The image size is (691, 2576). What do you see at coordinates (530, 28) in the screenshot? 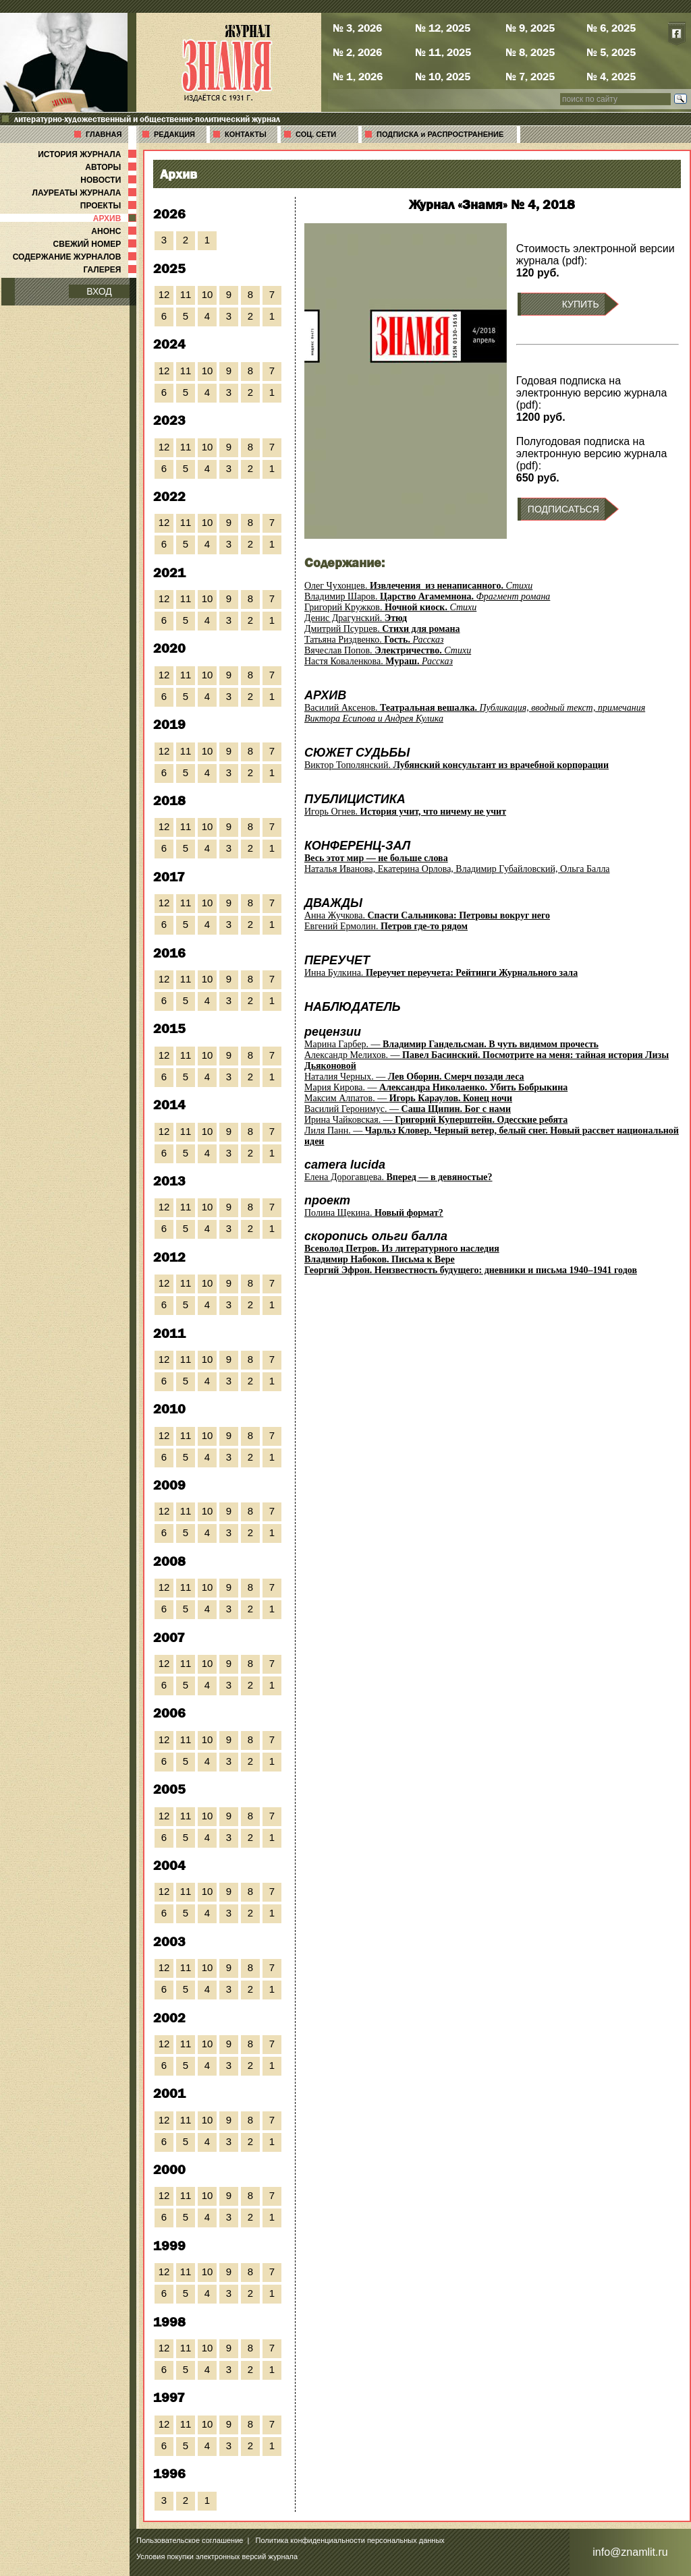
I see `№ 9, 2025` at bounding box center [530, 28].